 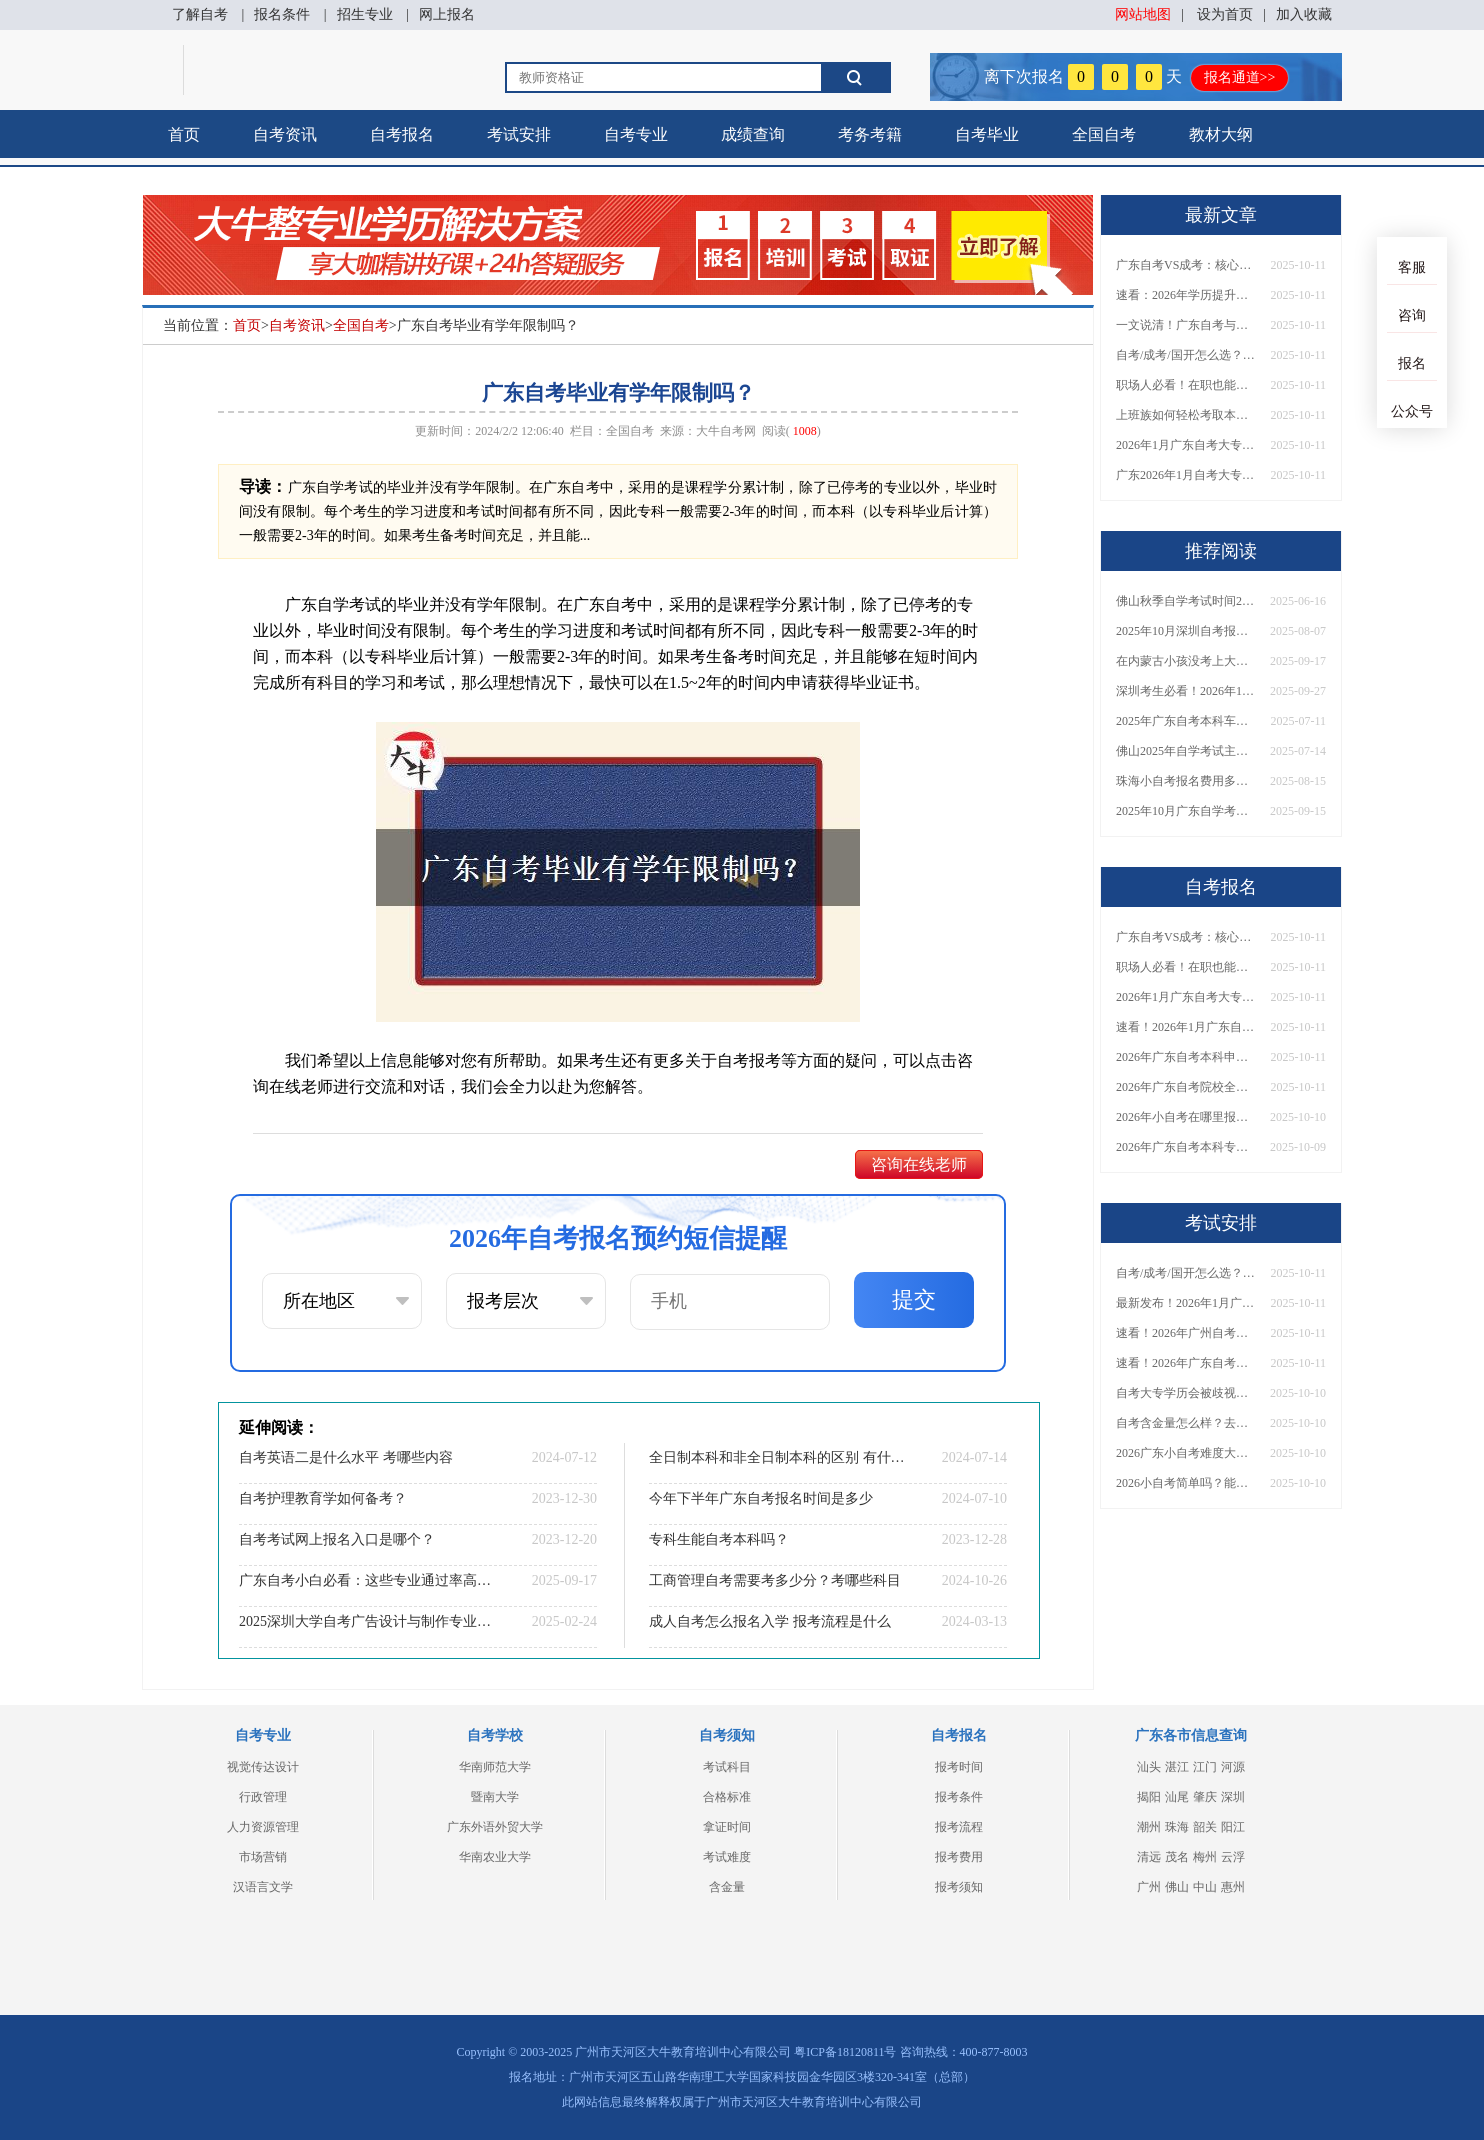 I want to click on 自考资讯, so click(x=285, y=134).